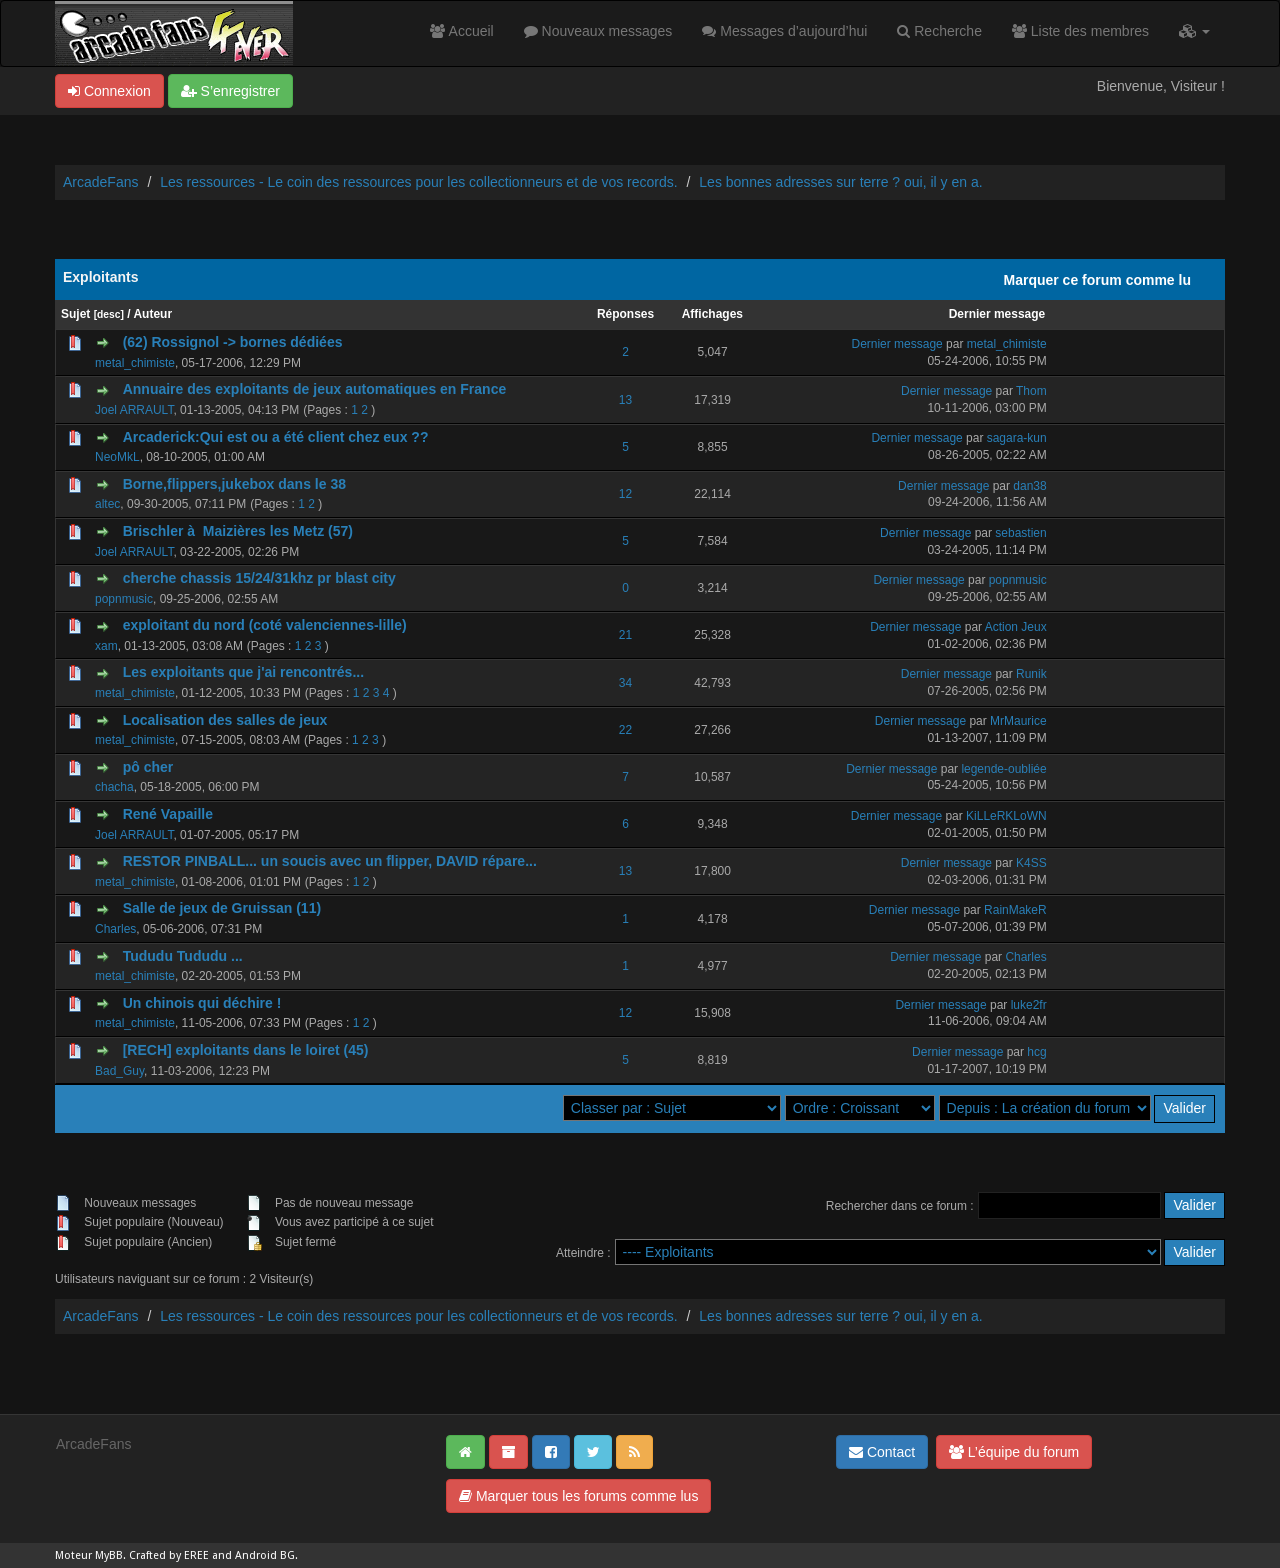  What do you see at coordinates (109, 91) in the screenshot?
I see `Connexion` at bounding box center [109, 91].